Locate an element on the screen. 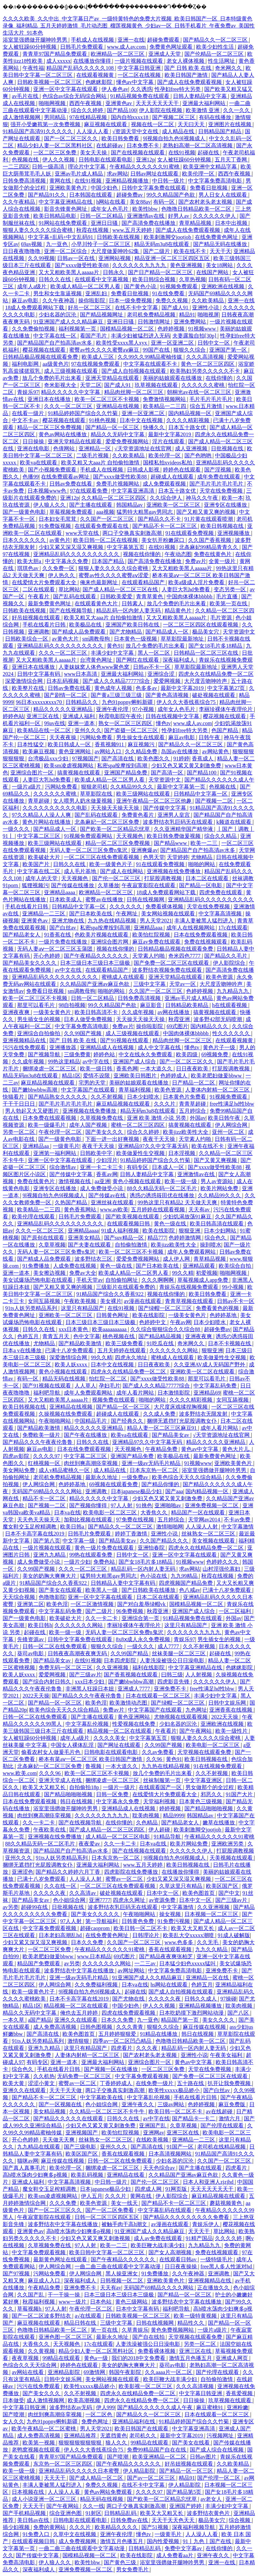 This screenshot has width=258, height=2576. 日韩精品乱码 is located at coordinates (121, 2513).